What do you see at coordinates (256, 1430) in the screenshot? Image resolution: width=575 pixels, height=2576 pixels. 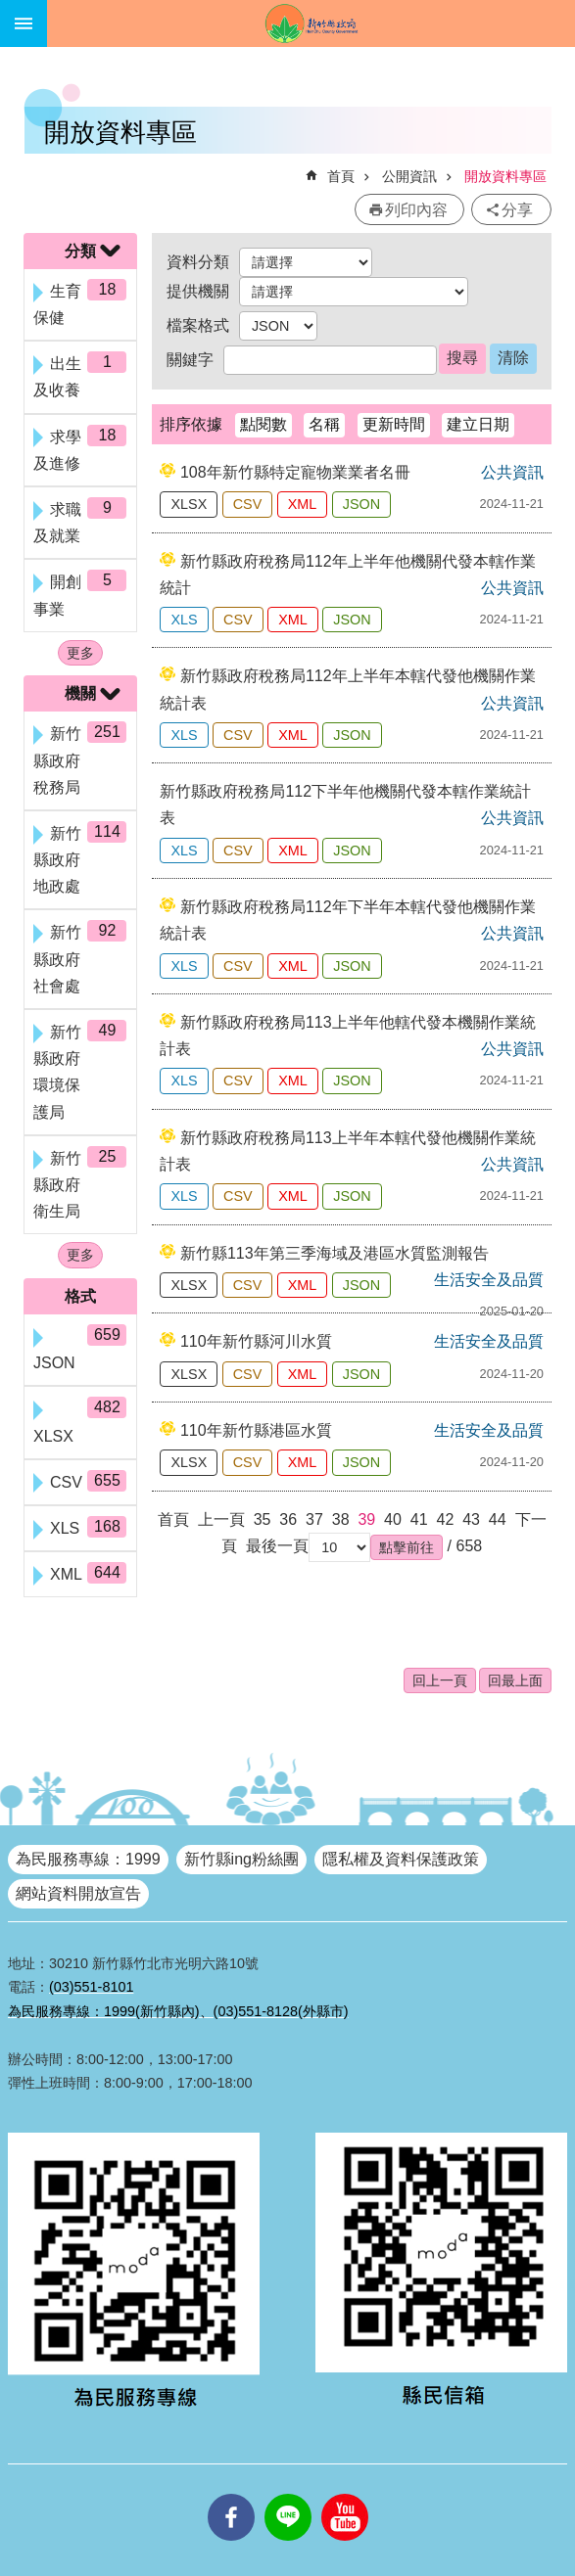 I see `110年新竹縣港區水質` at bounding box center [256, 1430].